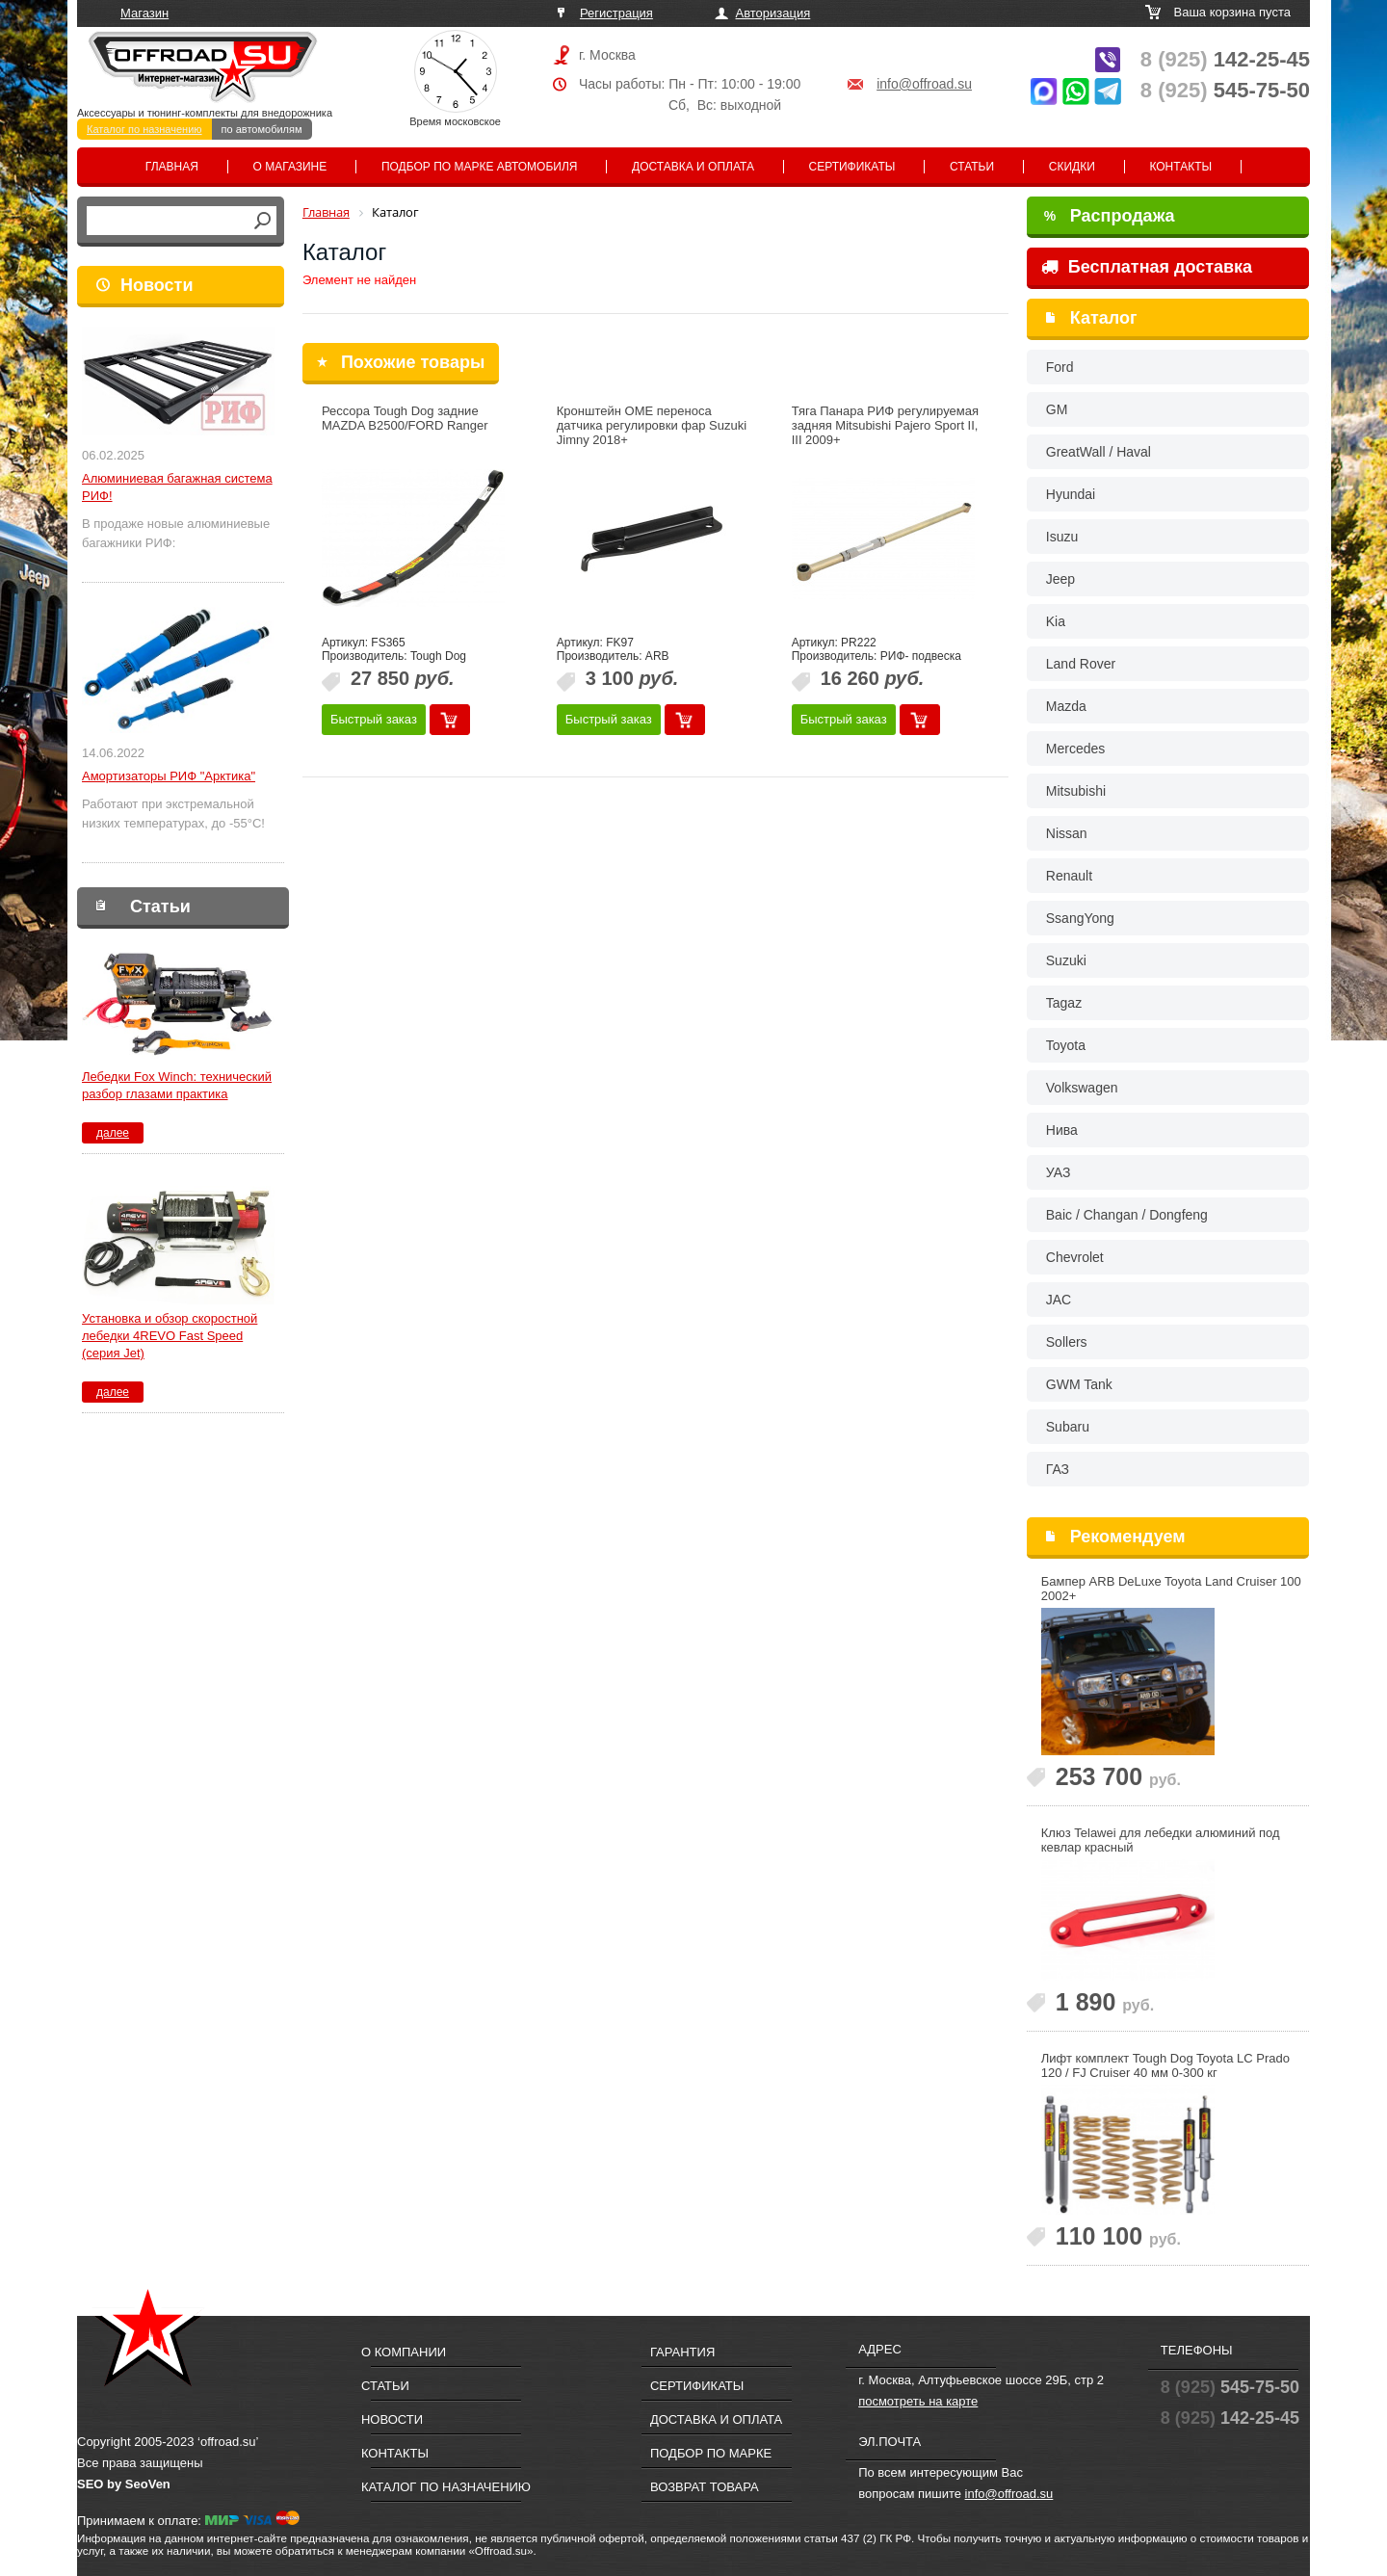 The height and width of the screenshot is (2576, 1387). What do you see at coordinates (1127, 1214) in the screenshot?
I see `Baic / Changan / Dongfeng` at bounding box center [1127, 1214].